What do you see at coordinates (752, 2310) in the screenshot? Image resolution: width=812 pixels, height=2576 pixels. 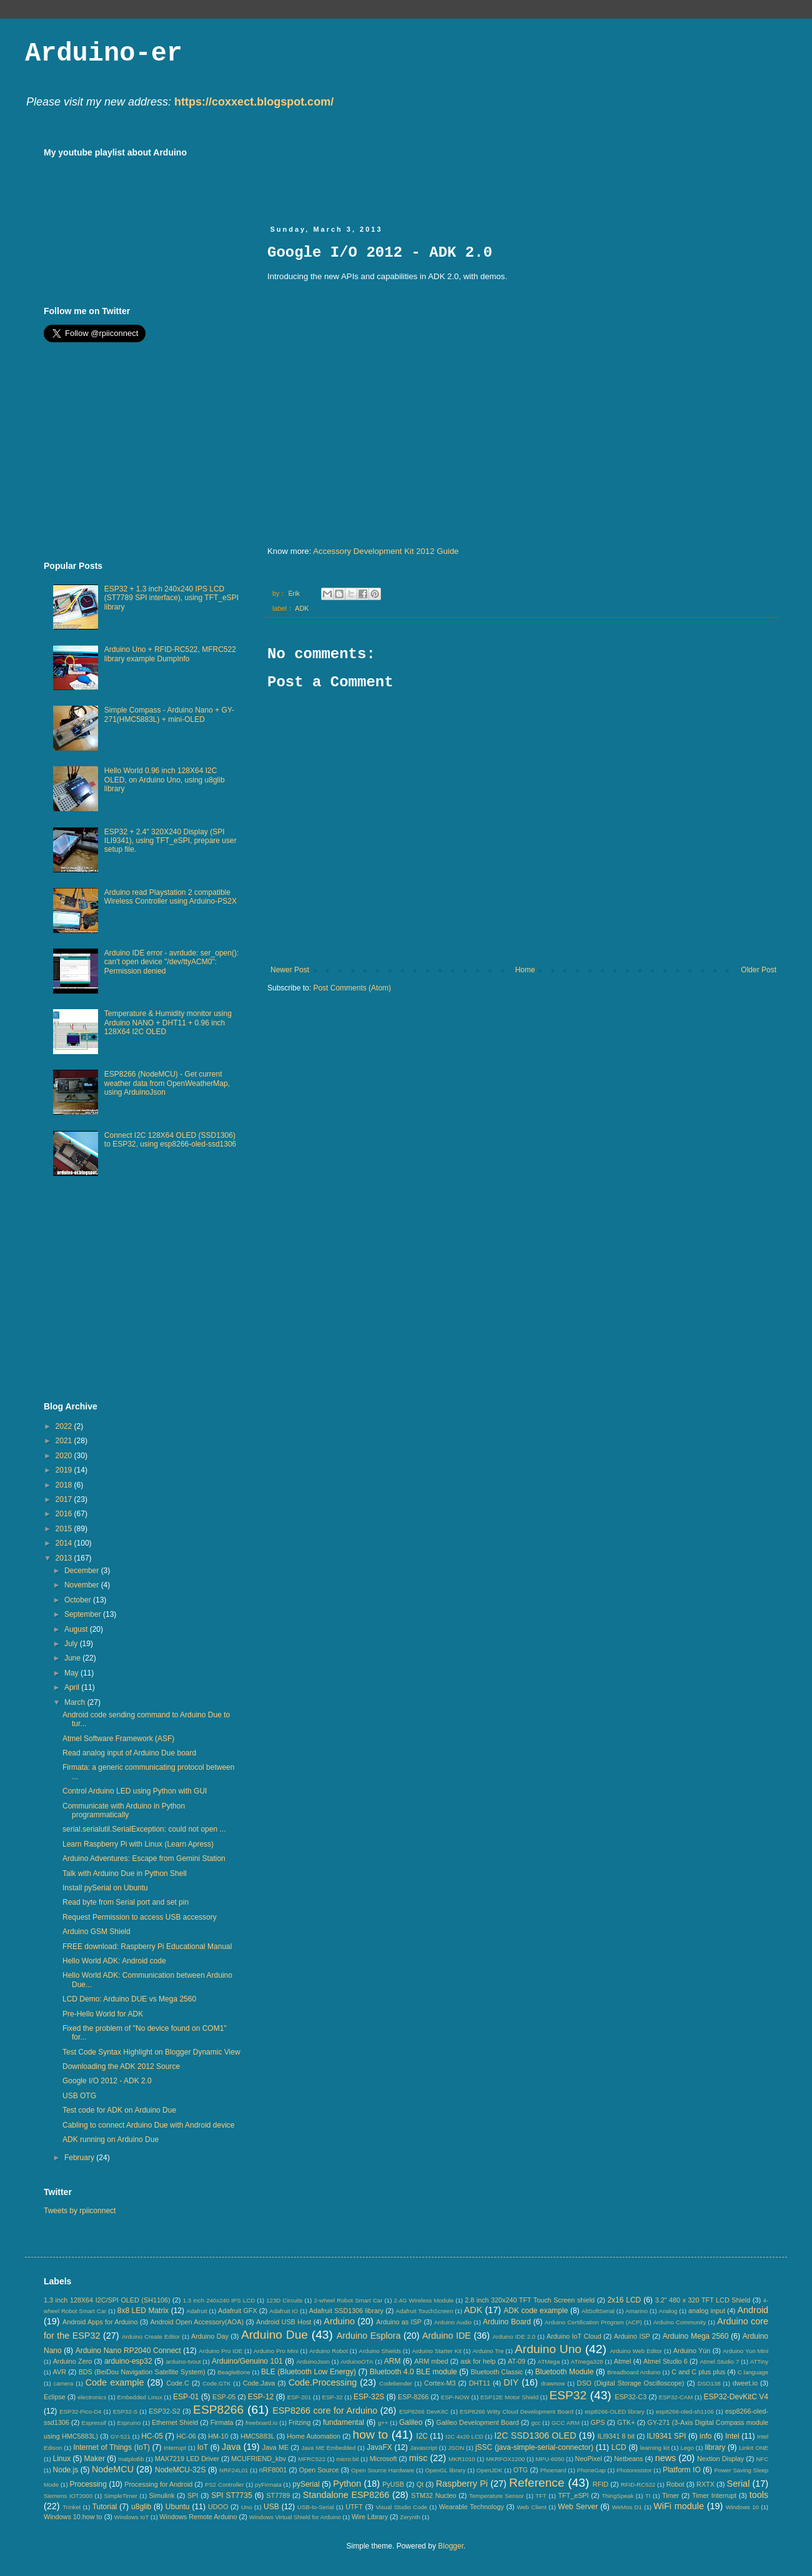 I see `Android` at bounding box center [752, 2310].